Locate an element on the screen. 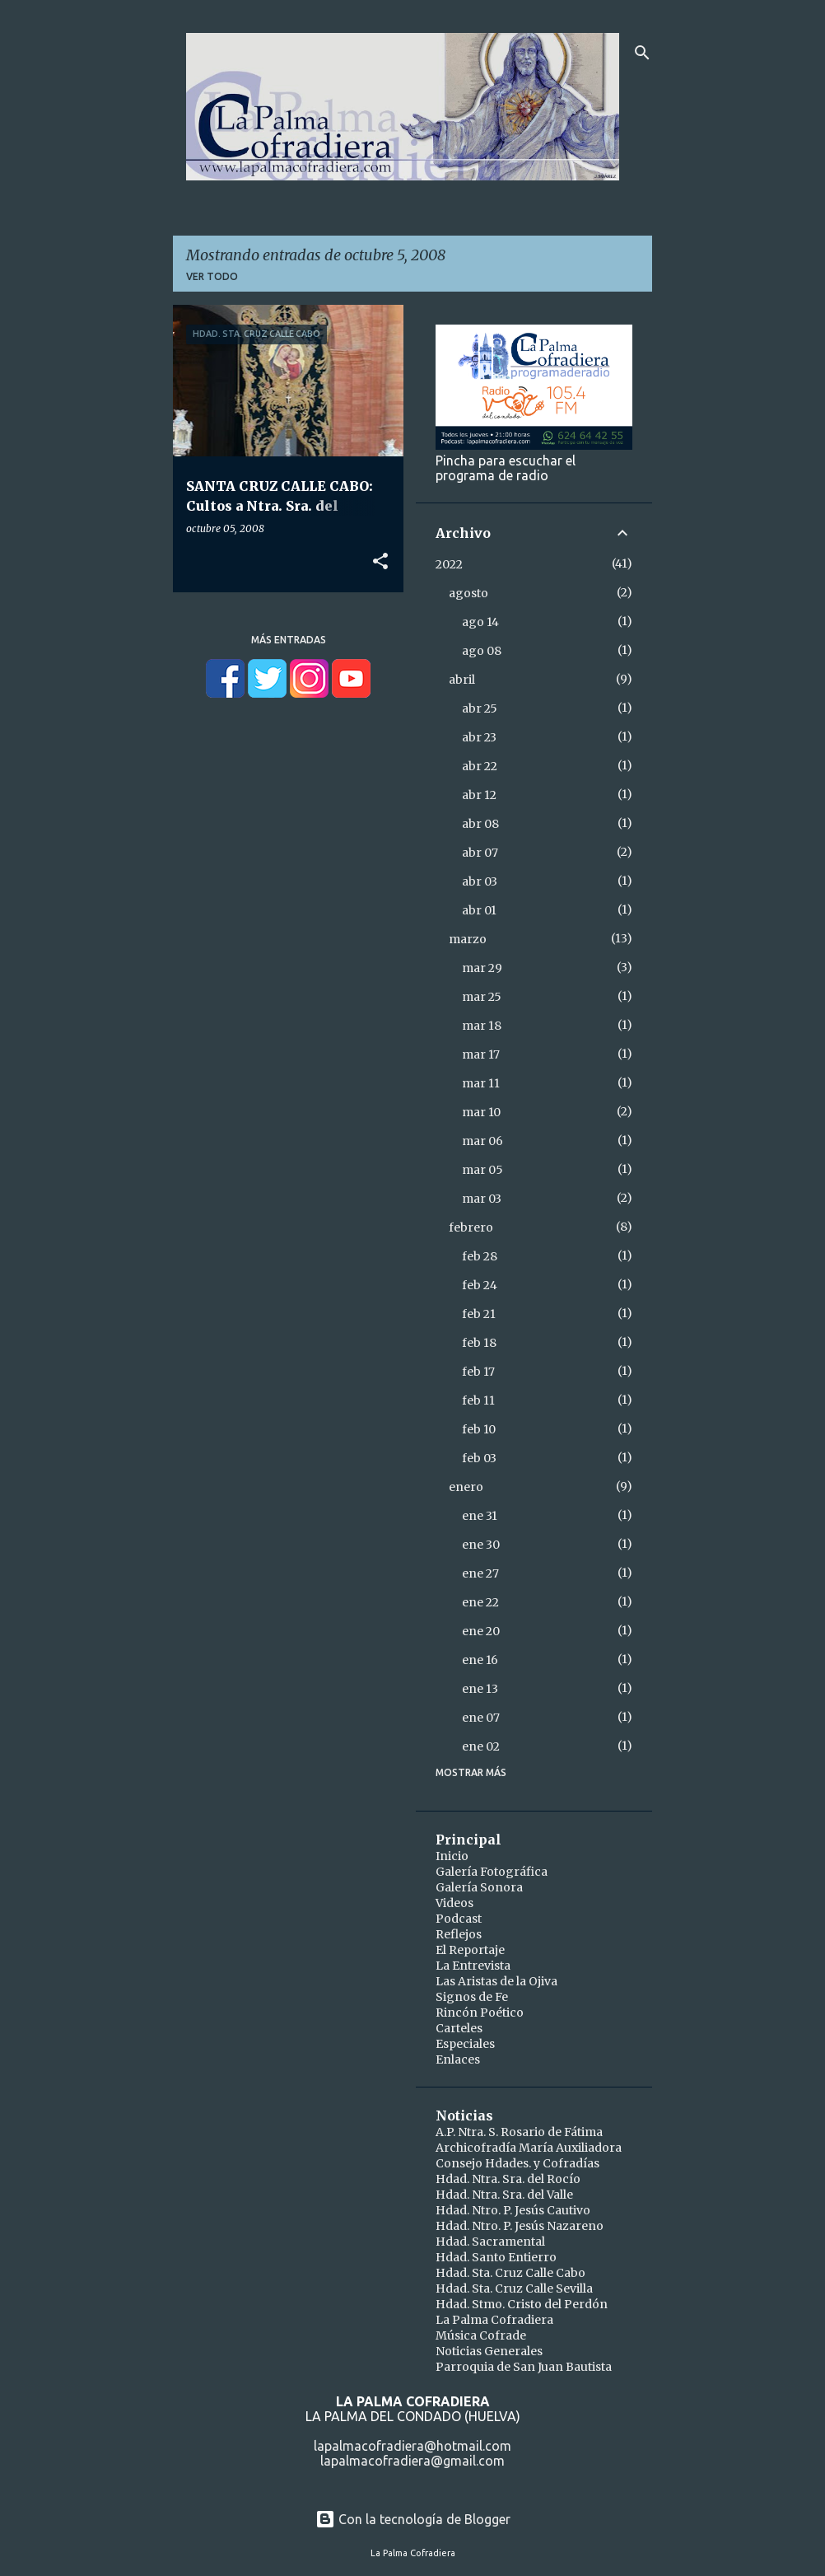  ene 02 is located at coordinates (481, 1746).